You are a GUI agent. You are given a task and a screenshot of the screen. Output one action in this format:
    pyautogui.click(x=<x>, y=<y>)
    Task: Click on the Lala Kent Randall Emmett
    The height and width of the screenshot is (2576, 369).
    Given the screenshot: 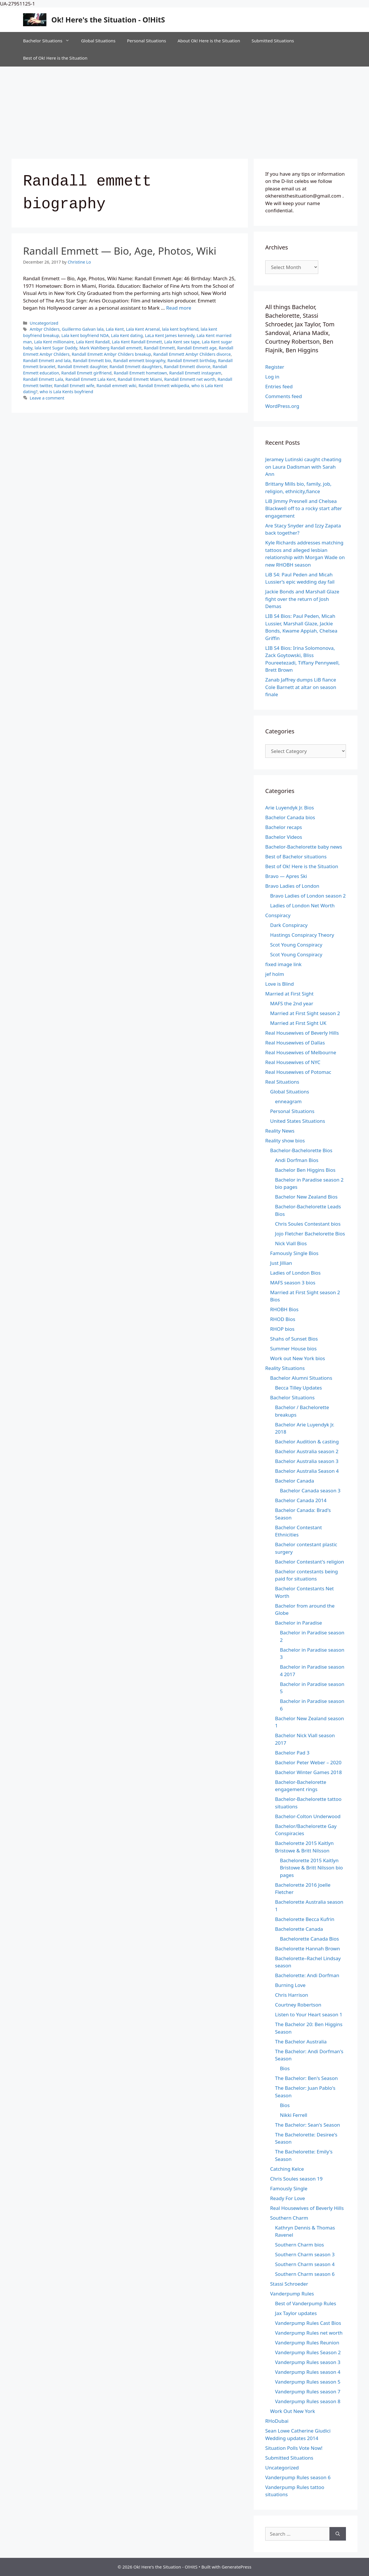 What is the action you would take?
    pyautogui.click(x=137, y=342)
    